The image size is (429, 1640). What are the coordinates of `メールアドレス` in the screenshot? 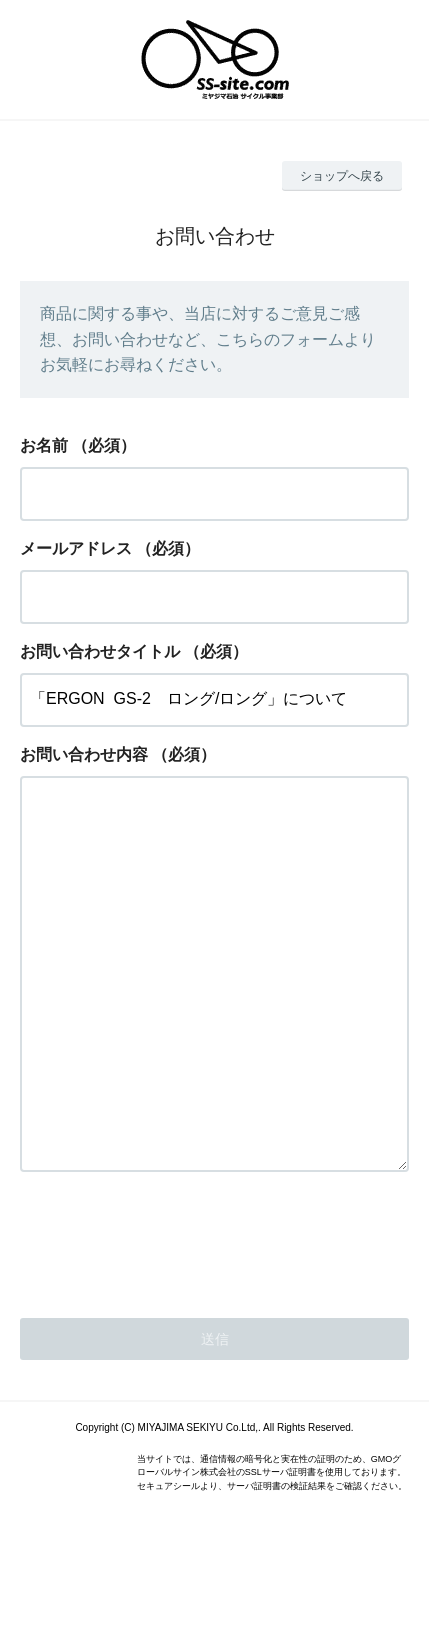 It's located at (76, 548).